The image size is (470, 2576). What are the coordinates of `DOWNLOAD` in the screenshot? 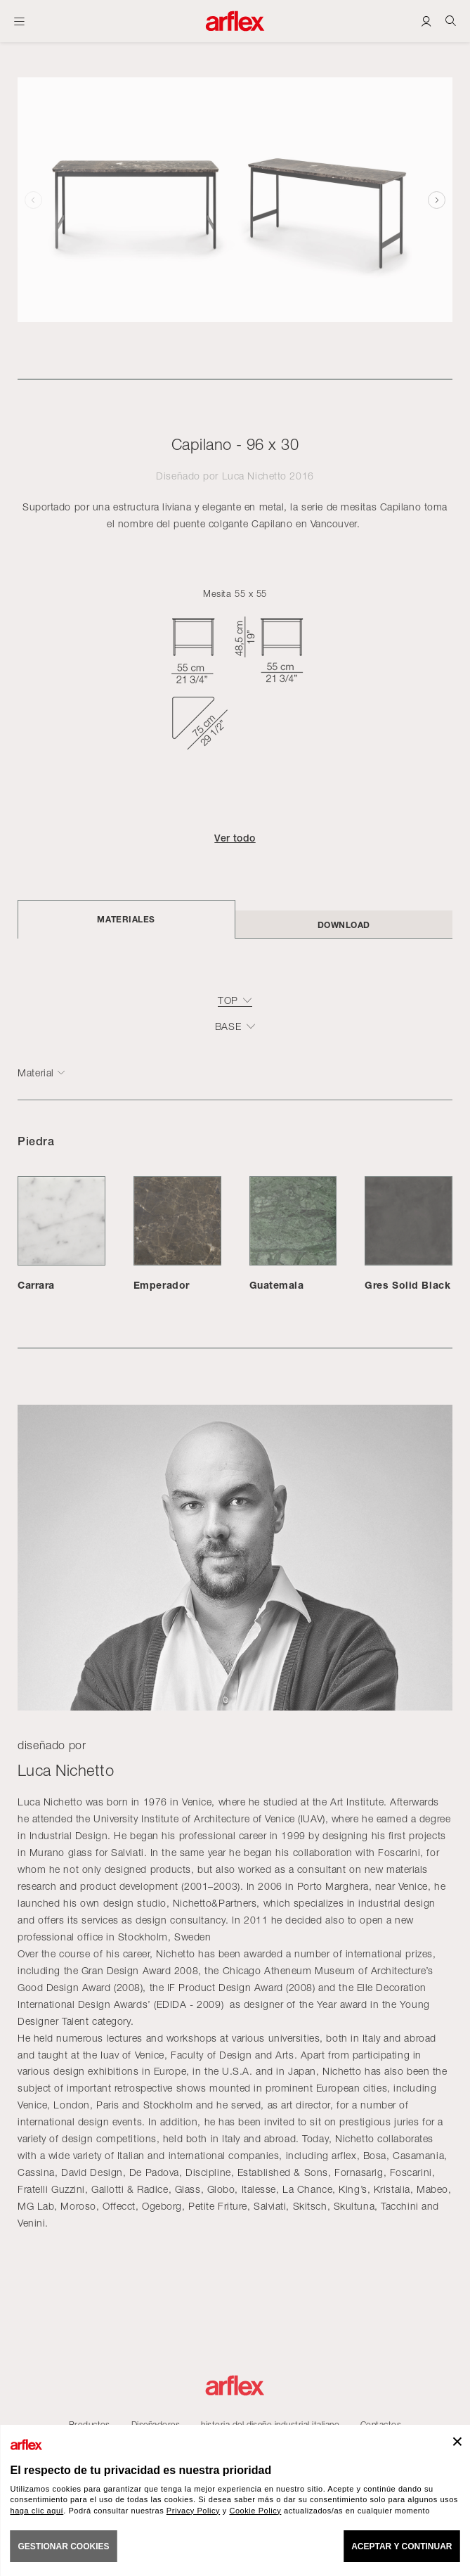 It's located at (344, 925).